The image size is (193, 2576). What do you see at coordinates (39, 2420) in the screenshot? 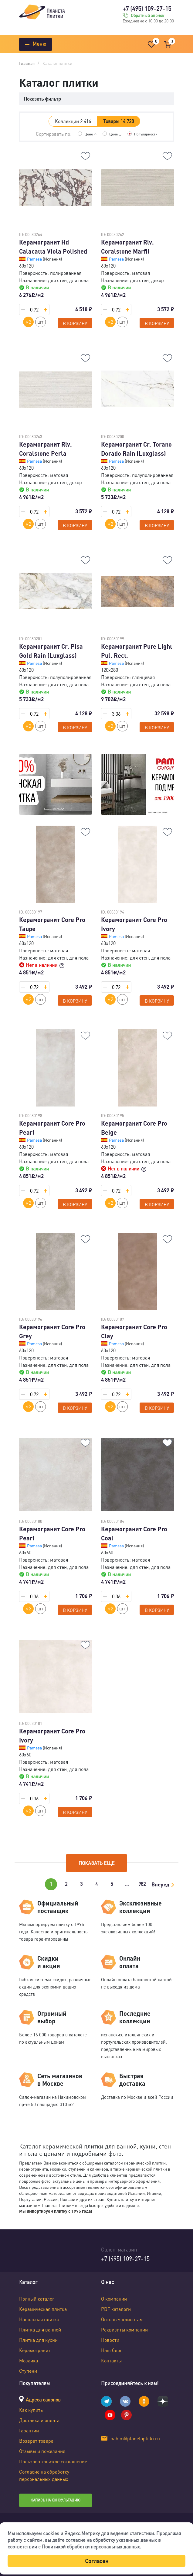
I see `Доставка и оплата` at bounding box center [39, 2420].